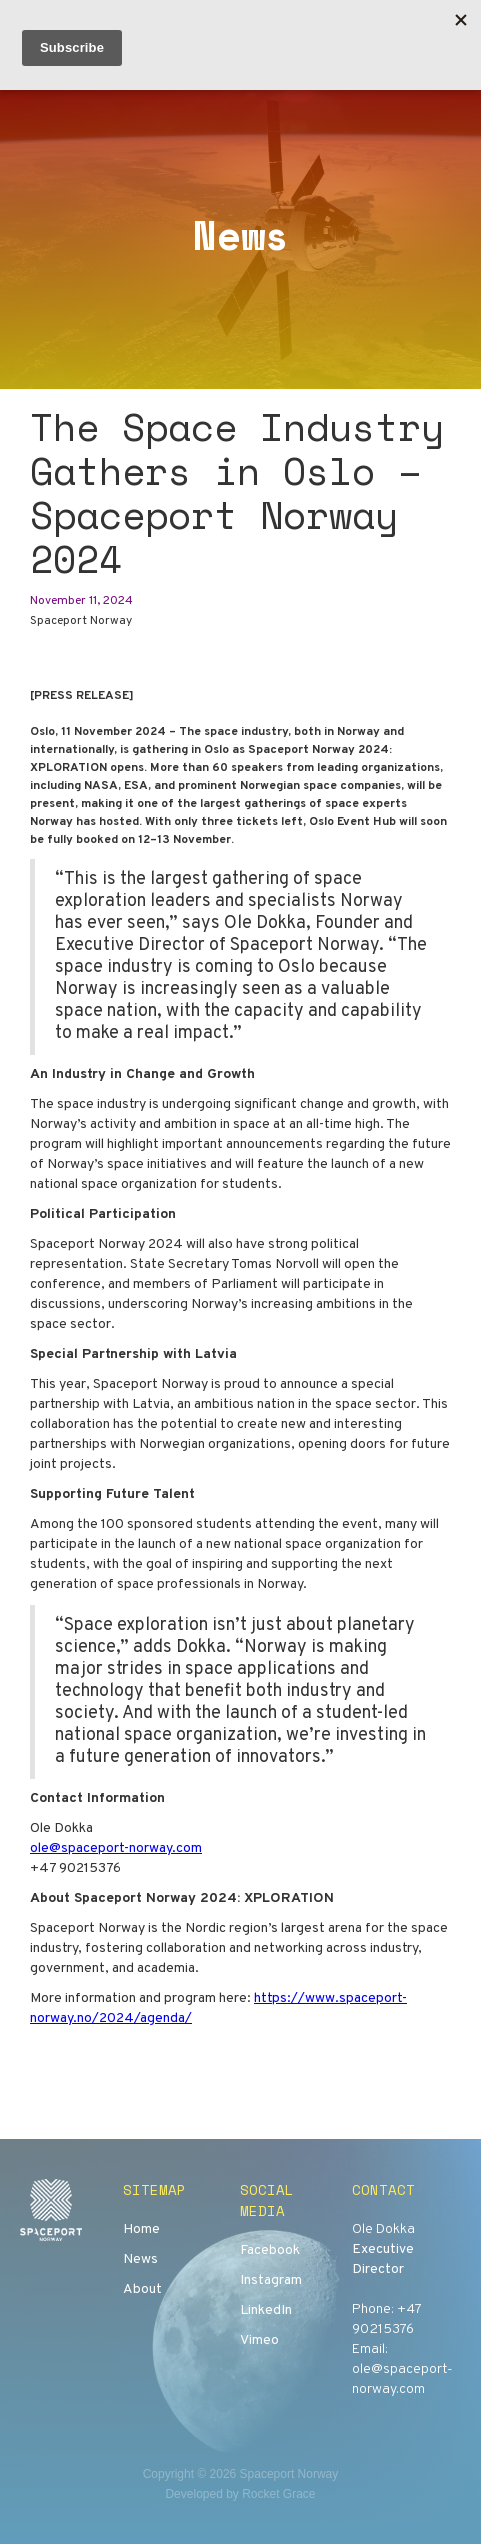 The width and height of the screenshot is (481, 2544). Describe the element at coordinates (270, 2250) in the screenshot. I see `Facebook` at that location.